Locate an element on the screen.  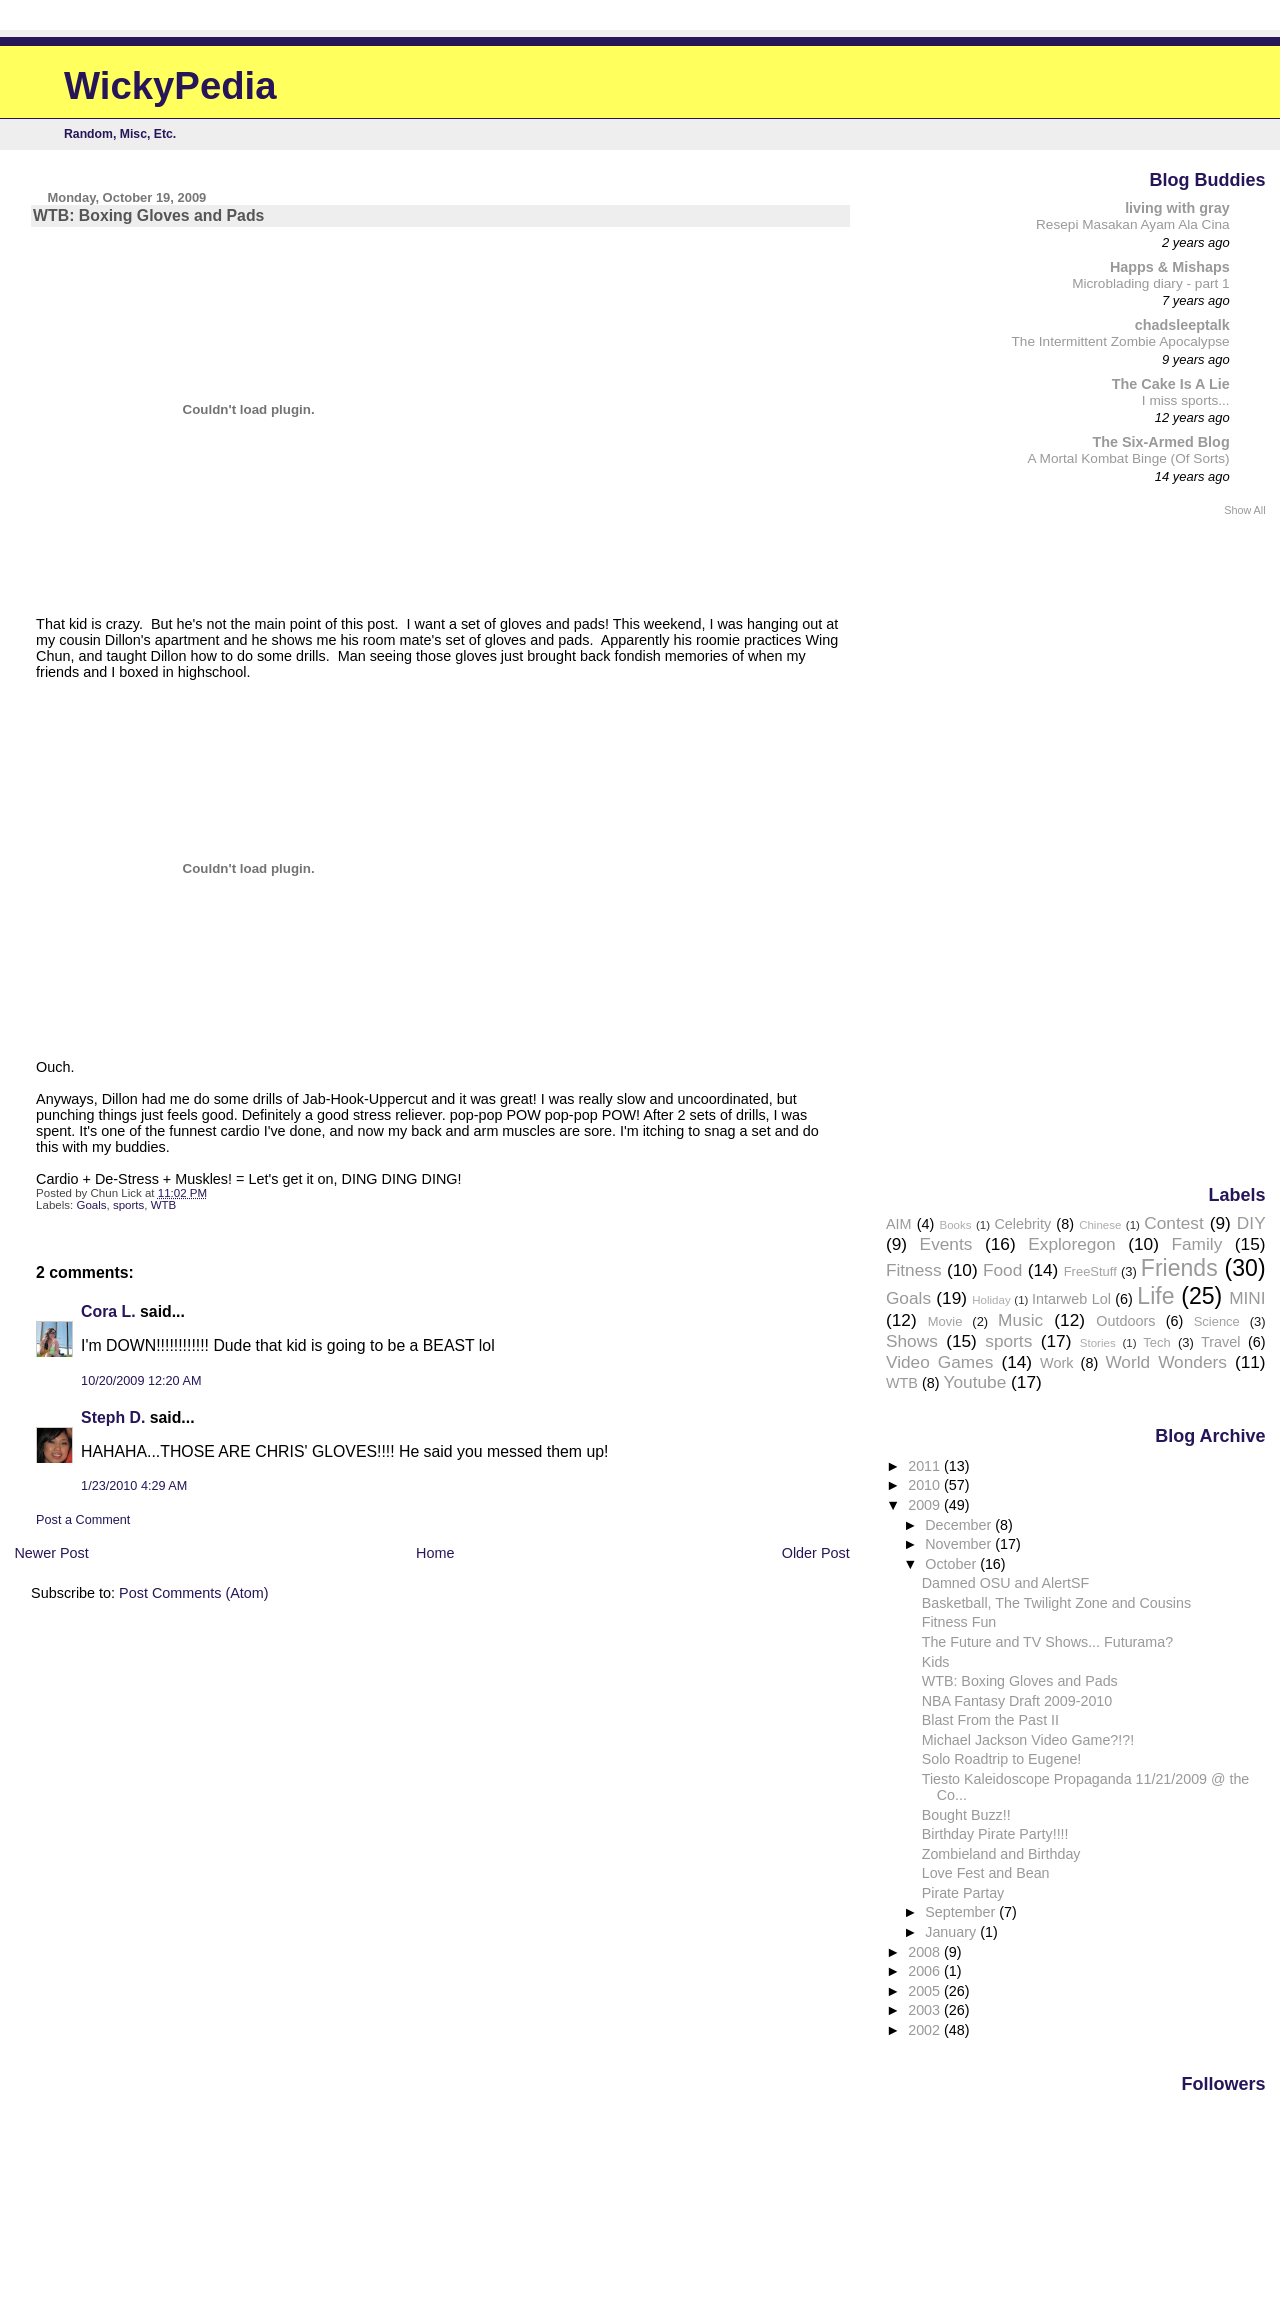
The Intermittent Zombie Apocalypse is located at coordinates (1121, 341).